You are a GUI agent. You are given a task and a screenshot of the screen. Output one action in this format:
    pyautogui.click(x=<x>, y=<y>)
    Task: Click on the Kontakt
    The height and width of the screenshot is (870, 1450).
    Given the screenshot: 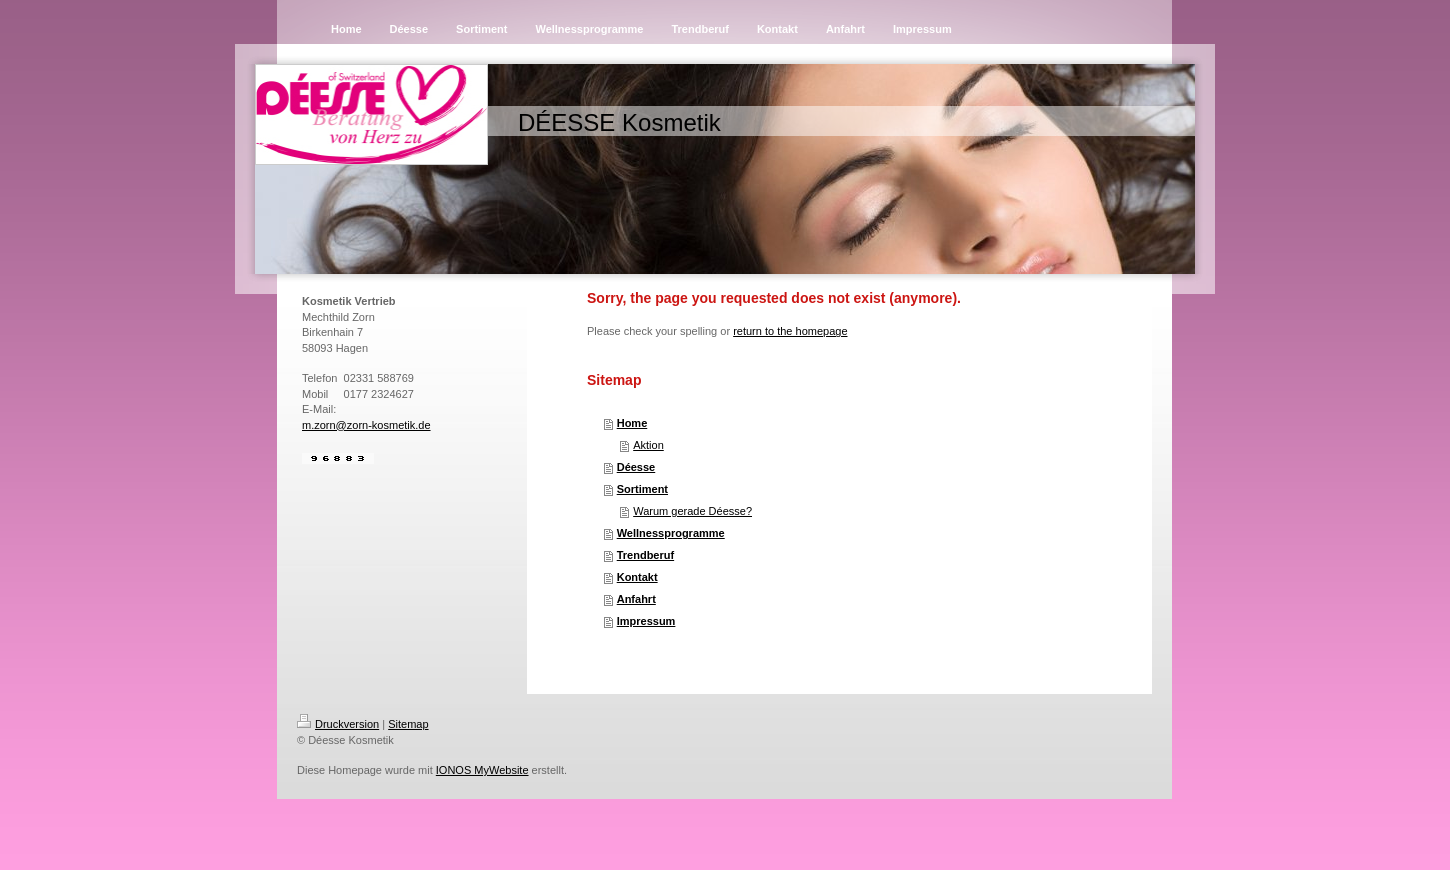 What is the action you would take?
    pyautogui.click(x=637, y=577)
    